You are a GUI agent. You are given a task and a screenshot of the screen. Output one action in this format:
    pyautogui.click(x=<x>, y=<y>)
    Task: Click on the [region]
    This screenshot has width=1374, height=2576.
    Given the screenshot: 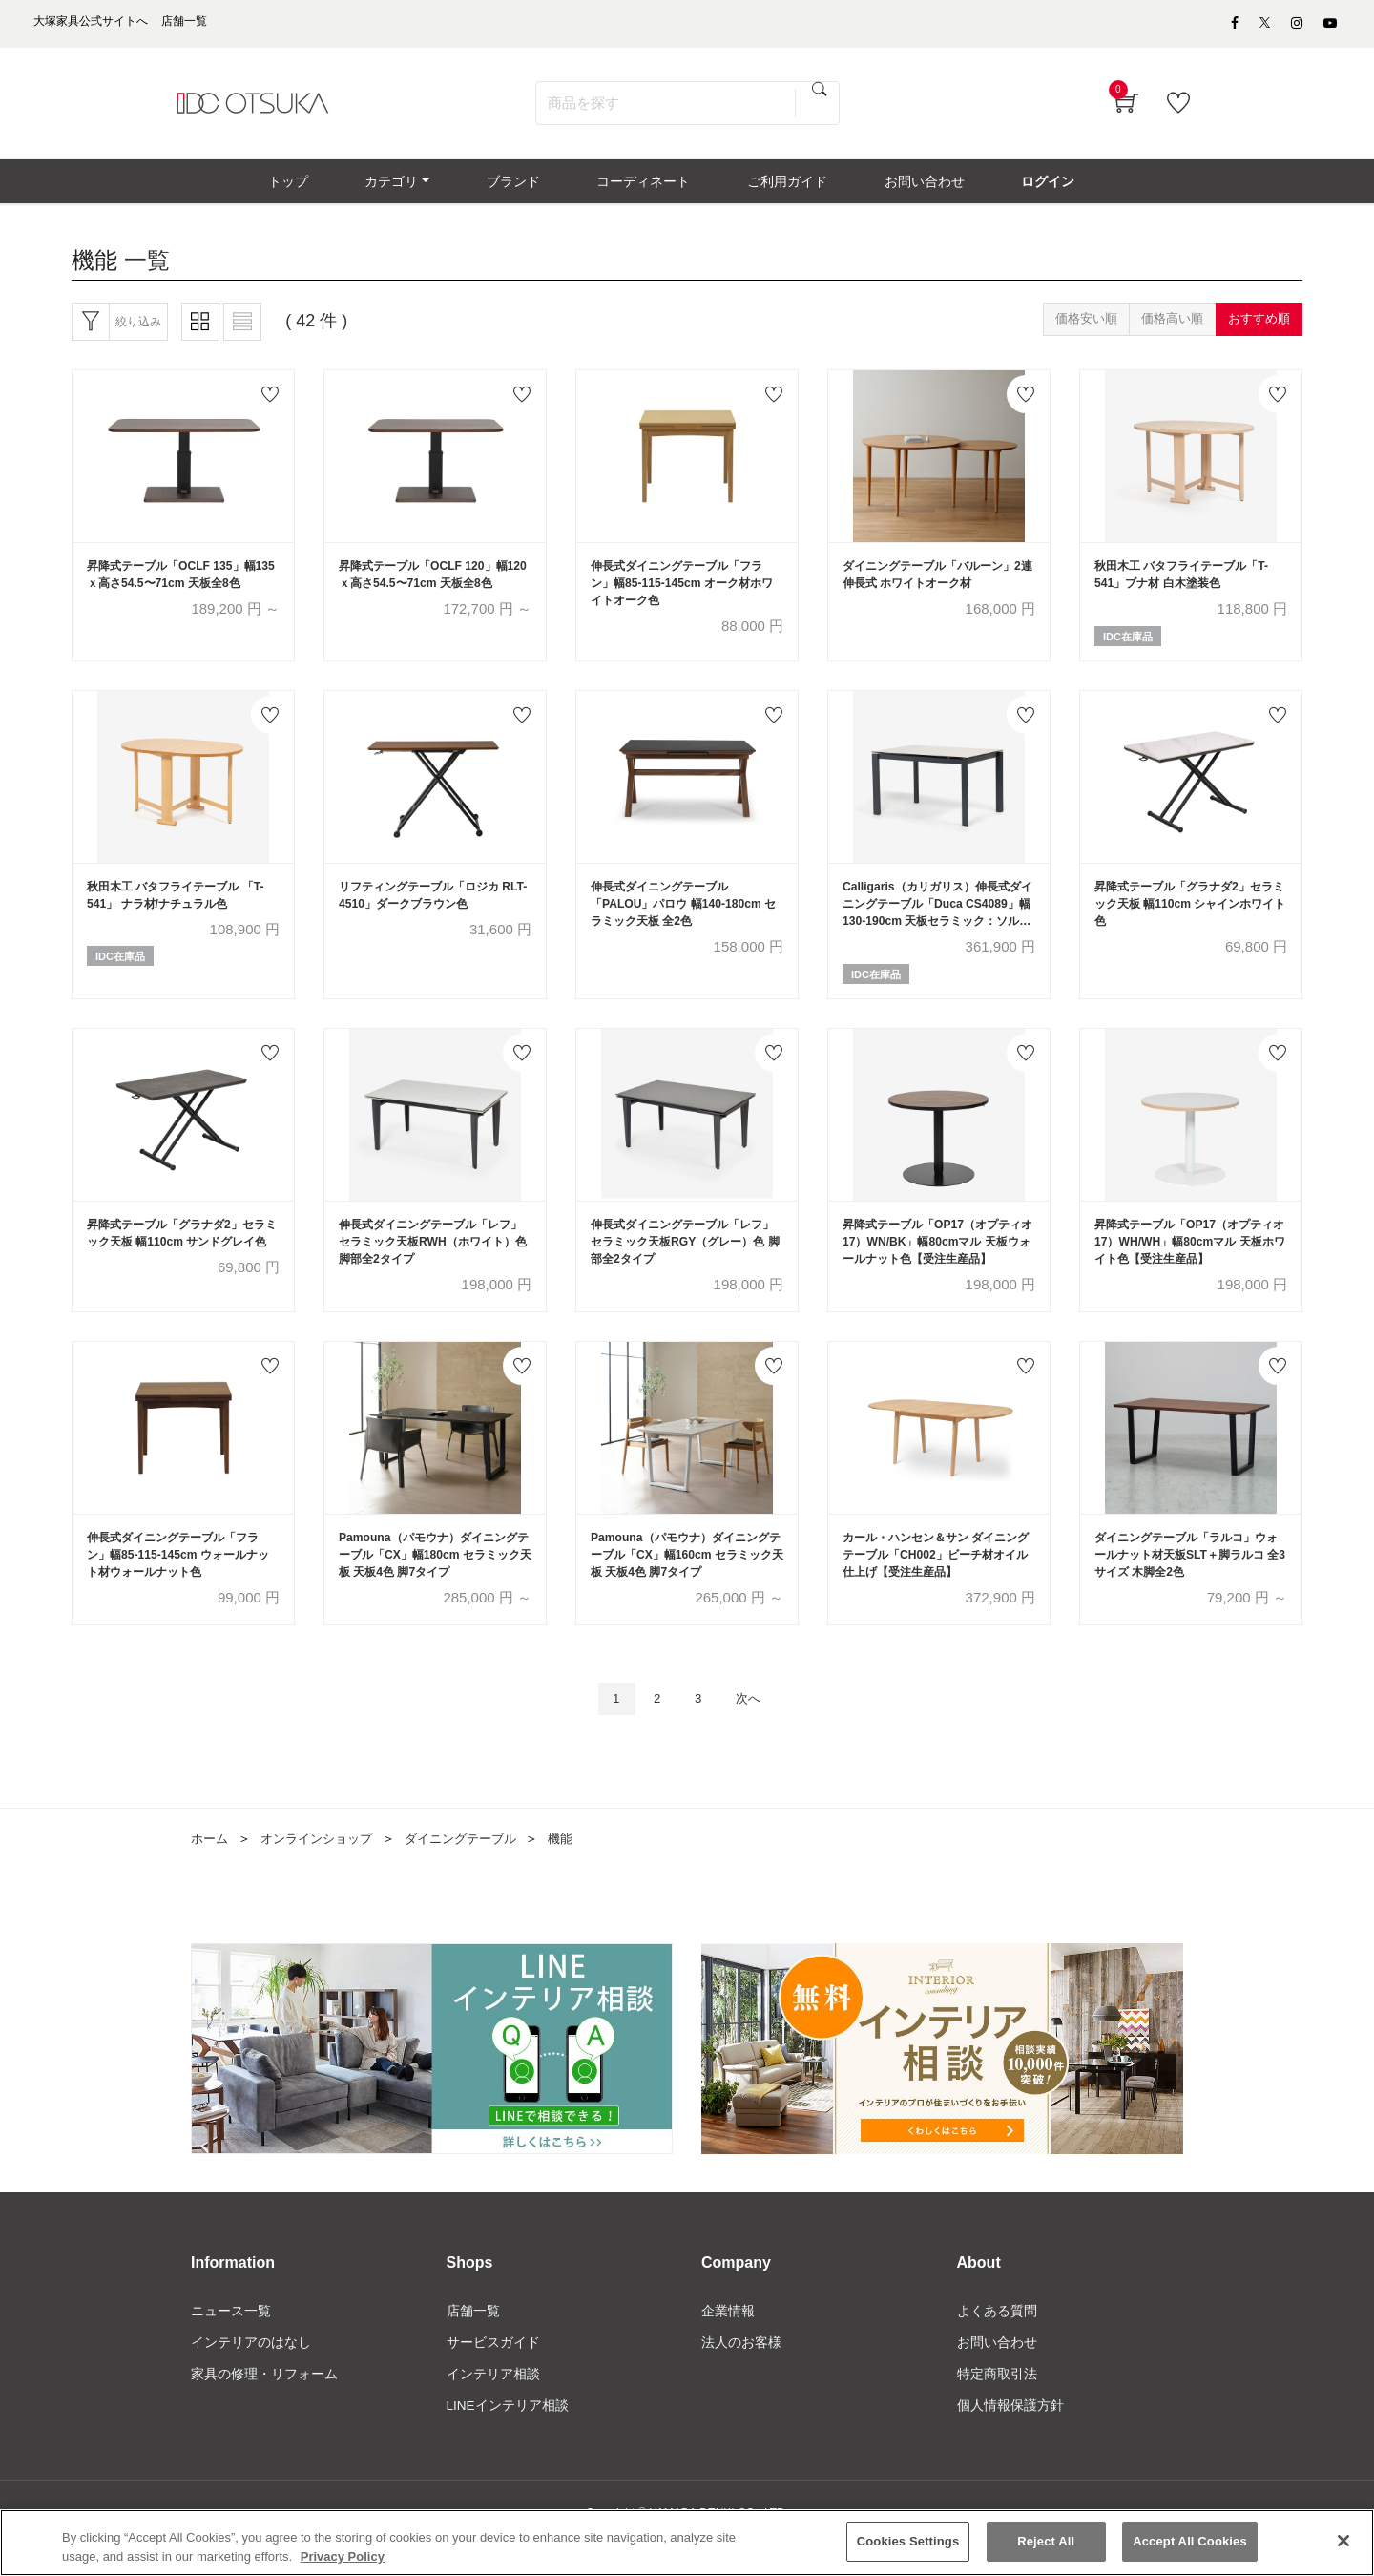 What is the action you would take?
    pyautogui.click(x=687, y=2542)
    